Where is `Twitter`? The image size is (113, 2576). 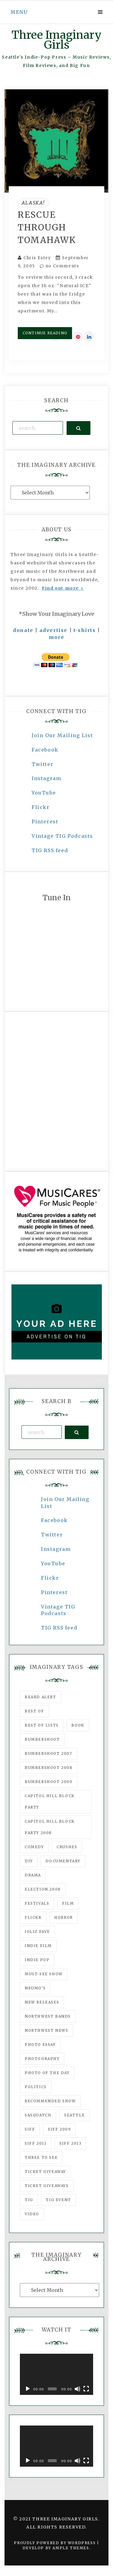
Twitter is located at coordinates (42, 764).